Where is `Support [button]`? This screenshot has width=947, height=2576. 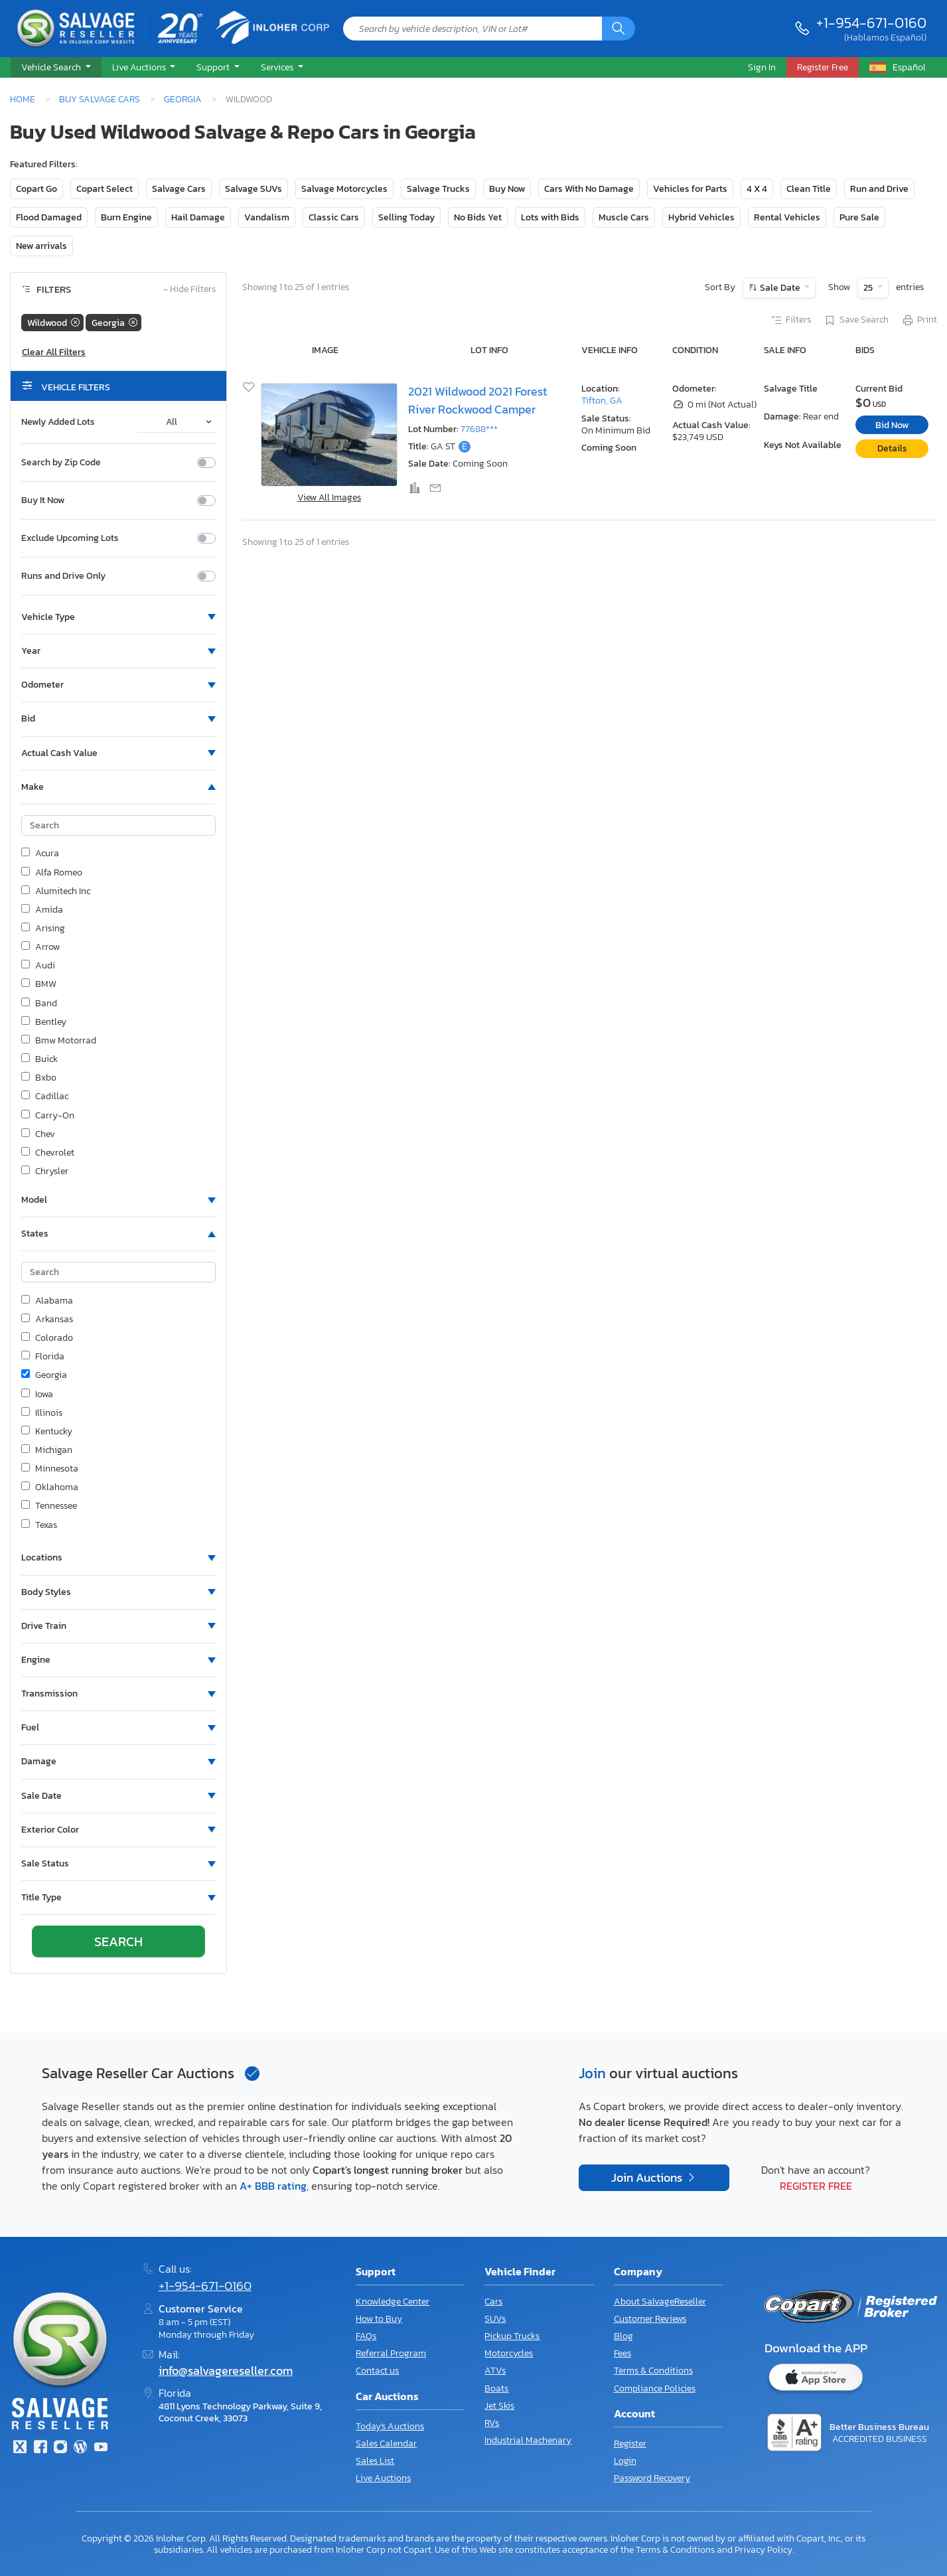
Support [button] is located at coordinates (214, 67).